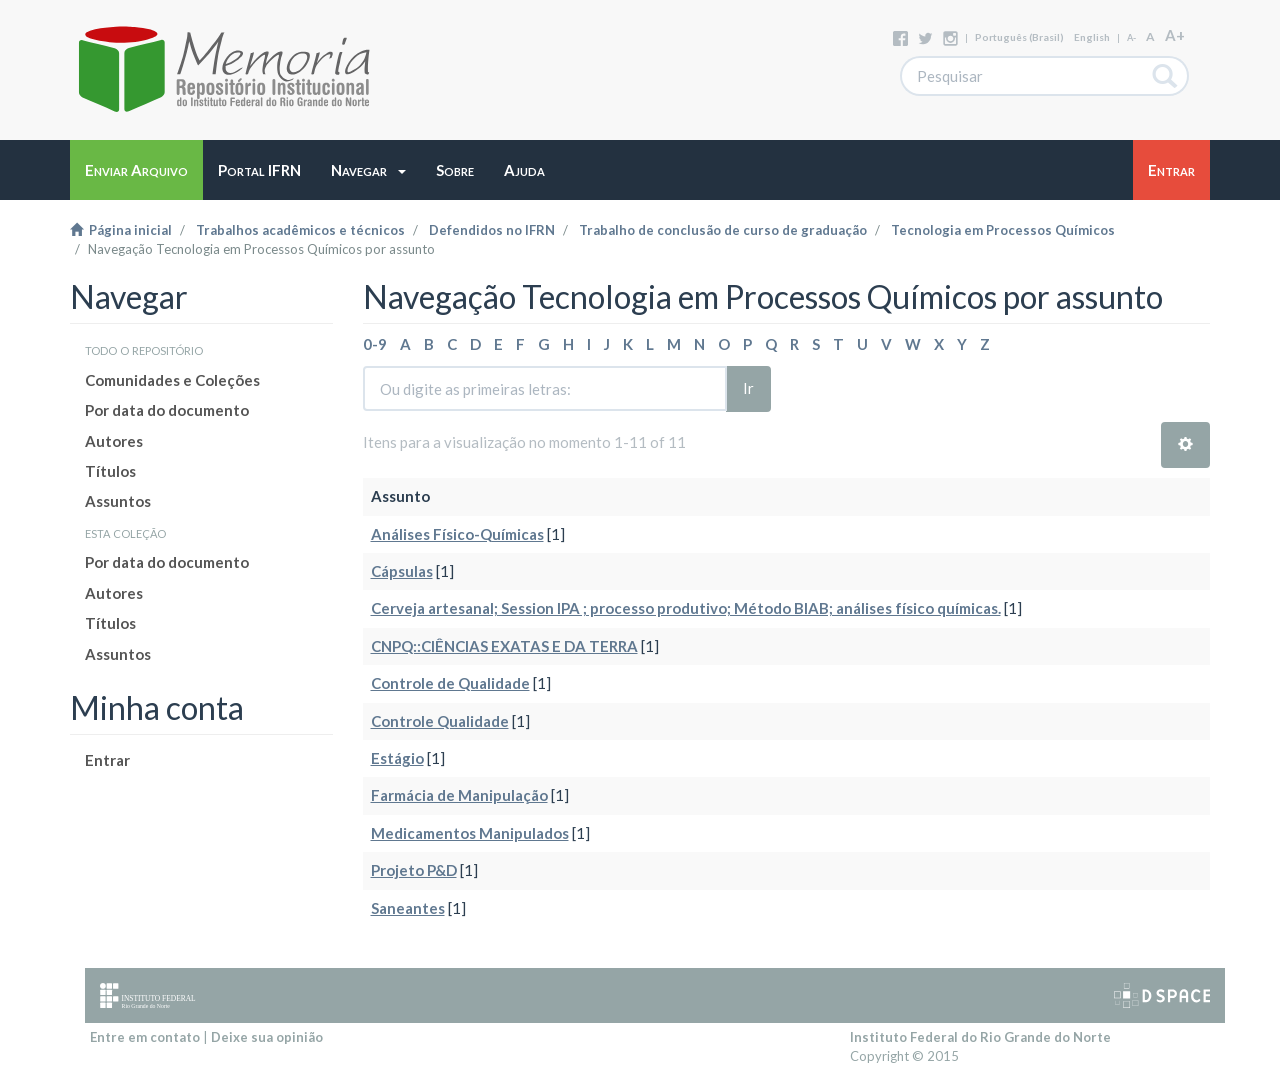 The height and width of the screenshot is (1080, 1280). I want to click on Entrar, so click(107, 760).